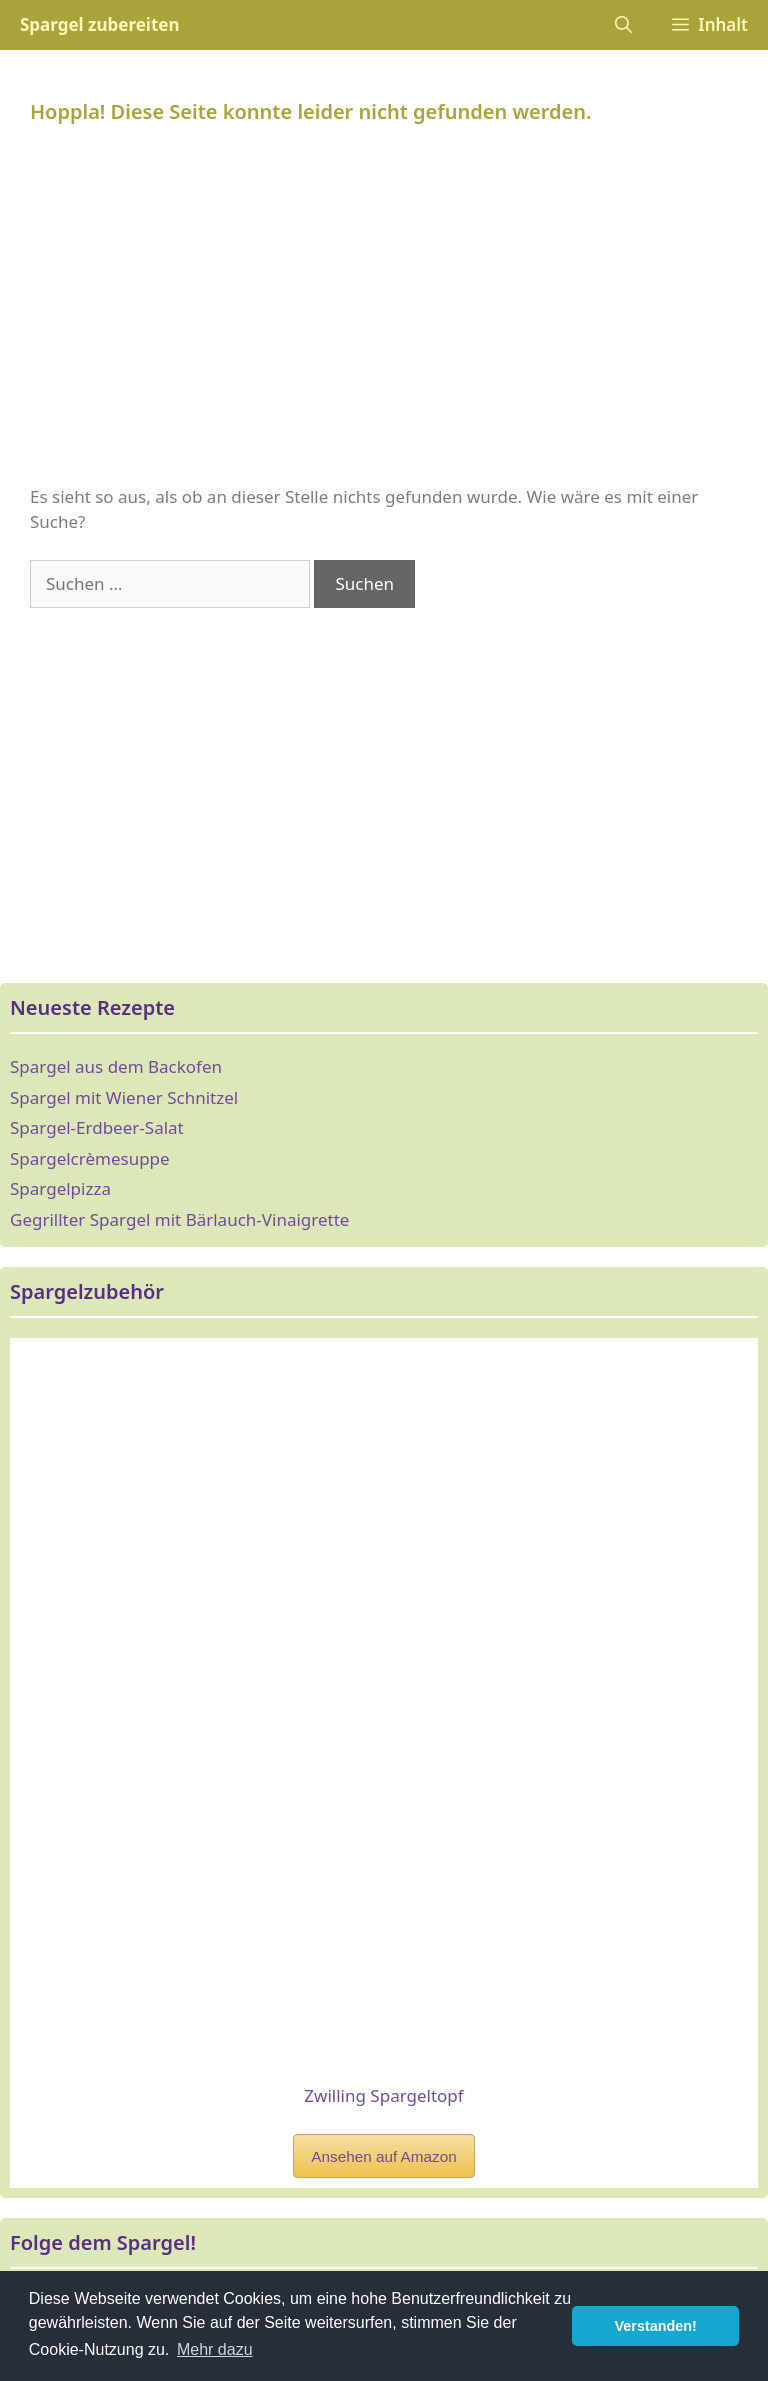 Image resolution: width=768 pixels, height=2381 pixels. I want to click on Mehr dazu [button], so click(215, 2349).